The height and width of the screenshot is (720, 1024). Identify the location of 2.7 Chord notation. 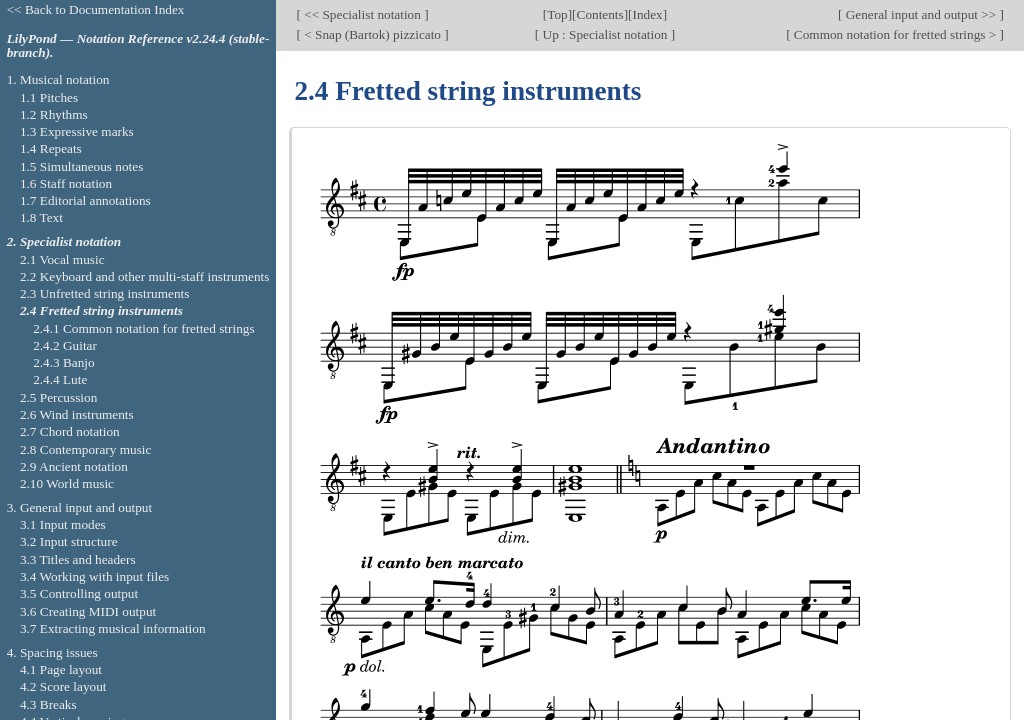
(70, 431).